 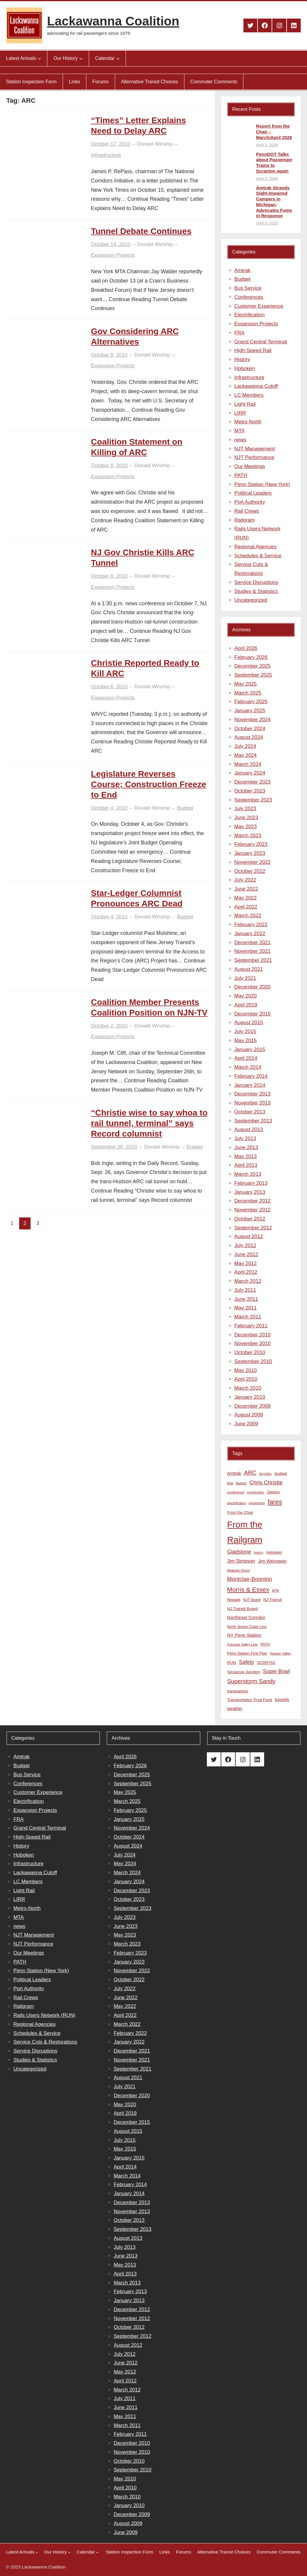 I want to click on February 2011, so click(x=251, y=1326).